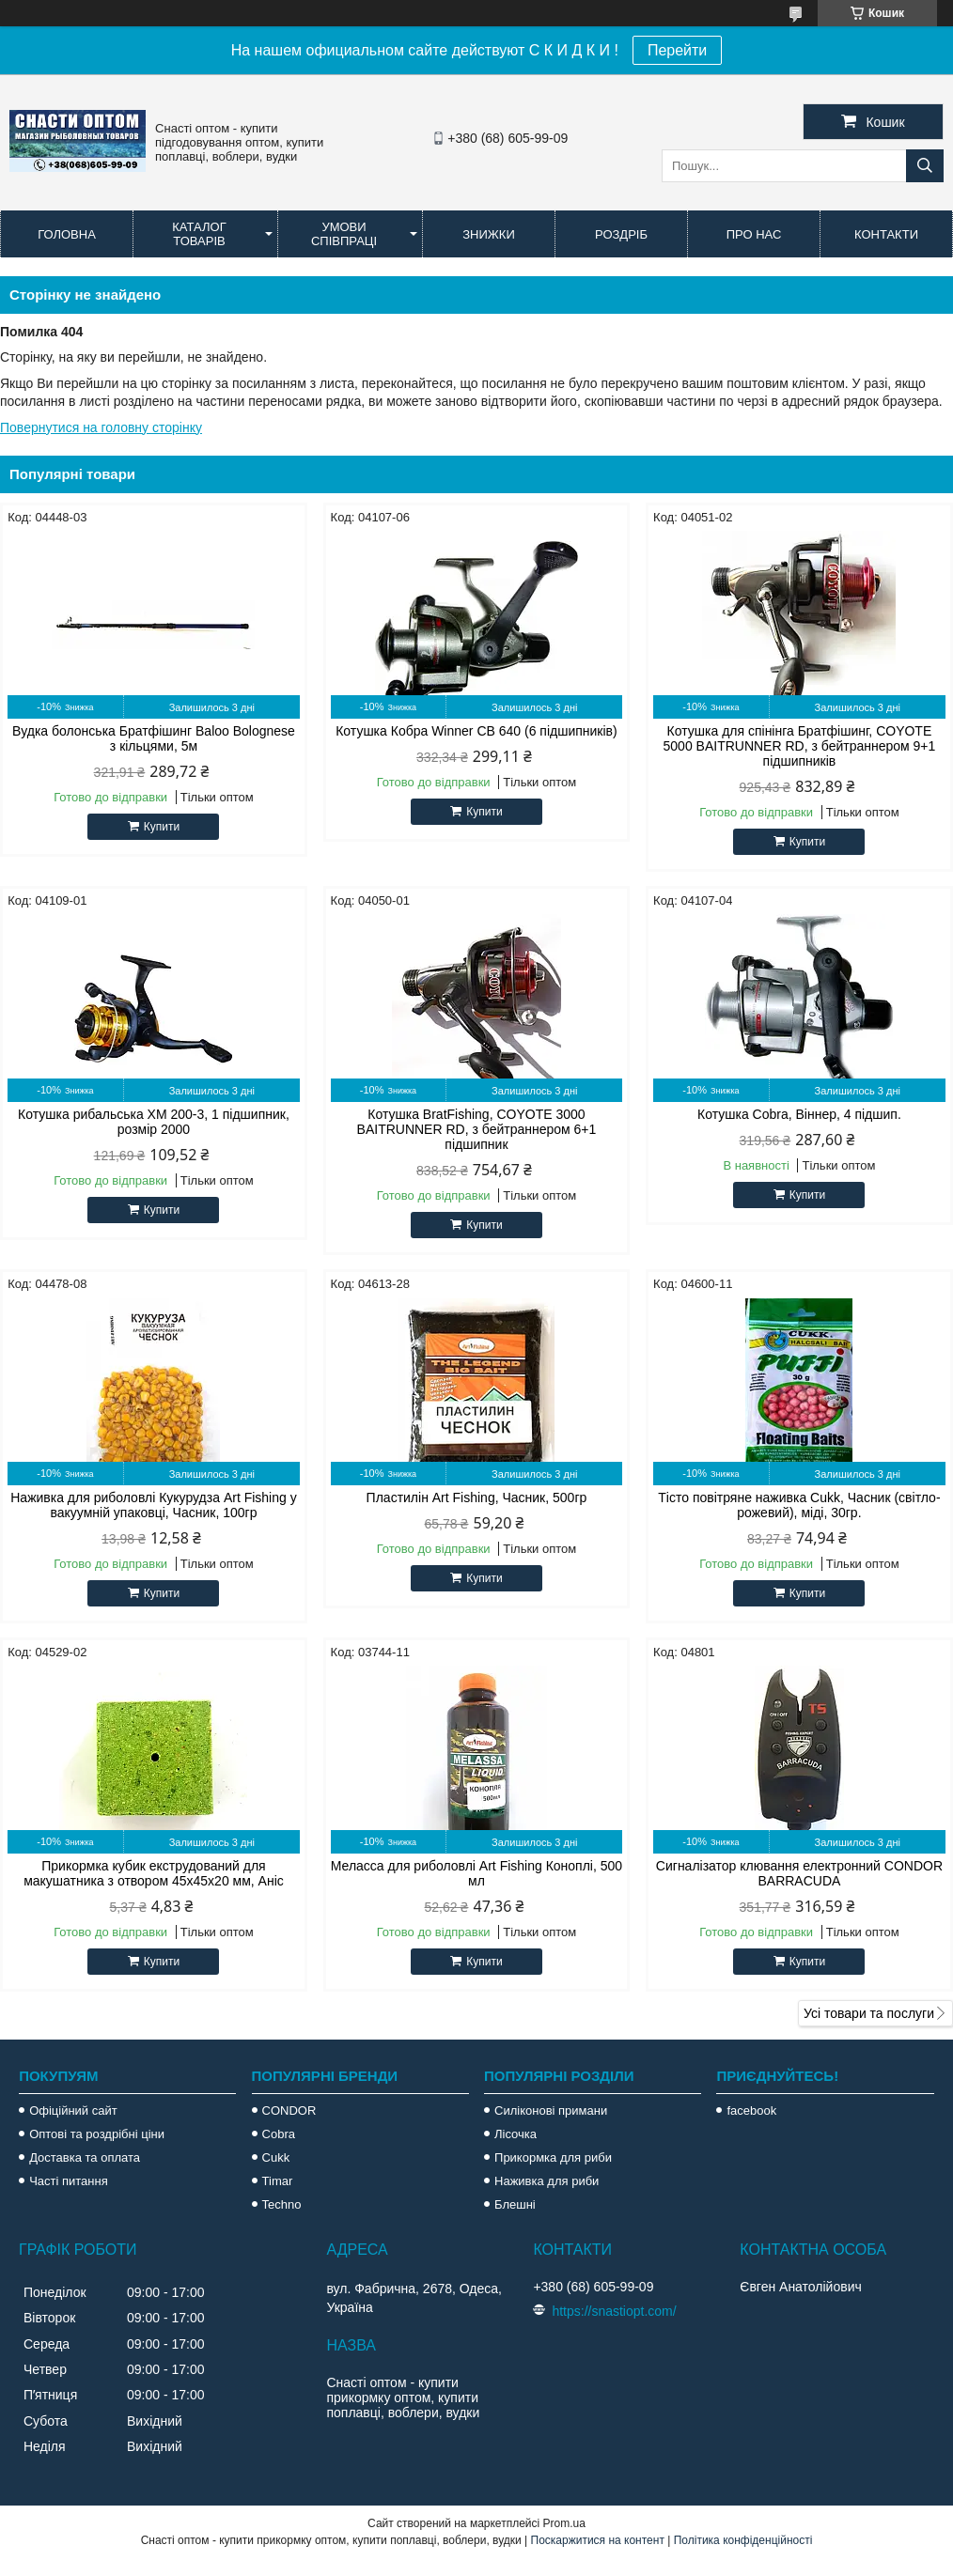 The height and width of the screenshot is (2576, 953). What do you see at coordinates (476, 730) in the screenshot?
I see `Котушка Кобра Winner CB 640 (6 підшипників)` at bounding box center [476, 730].